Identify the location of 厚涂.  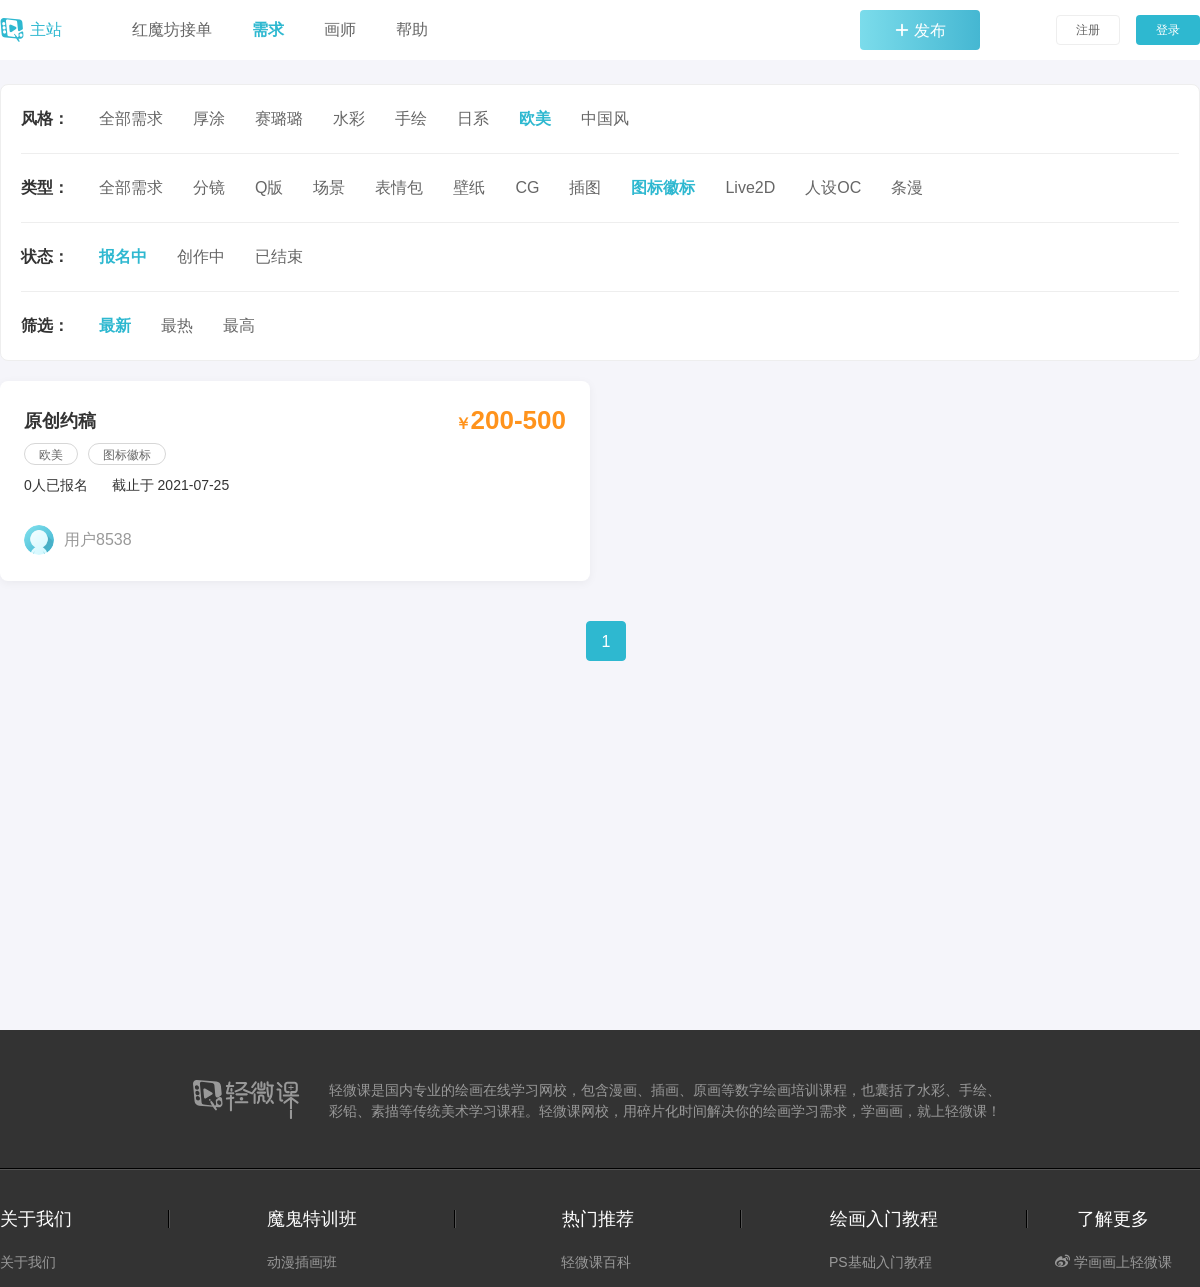
(209, 118).